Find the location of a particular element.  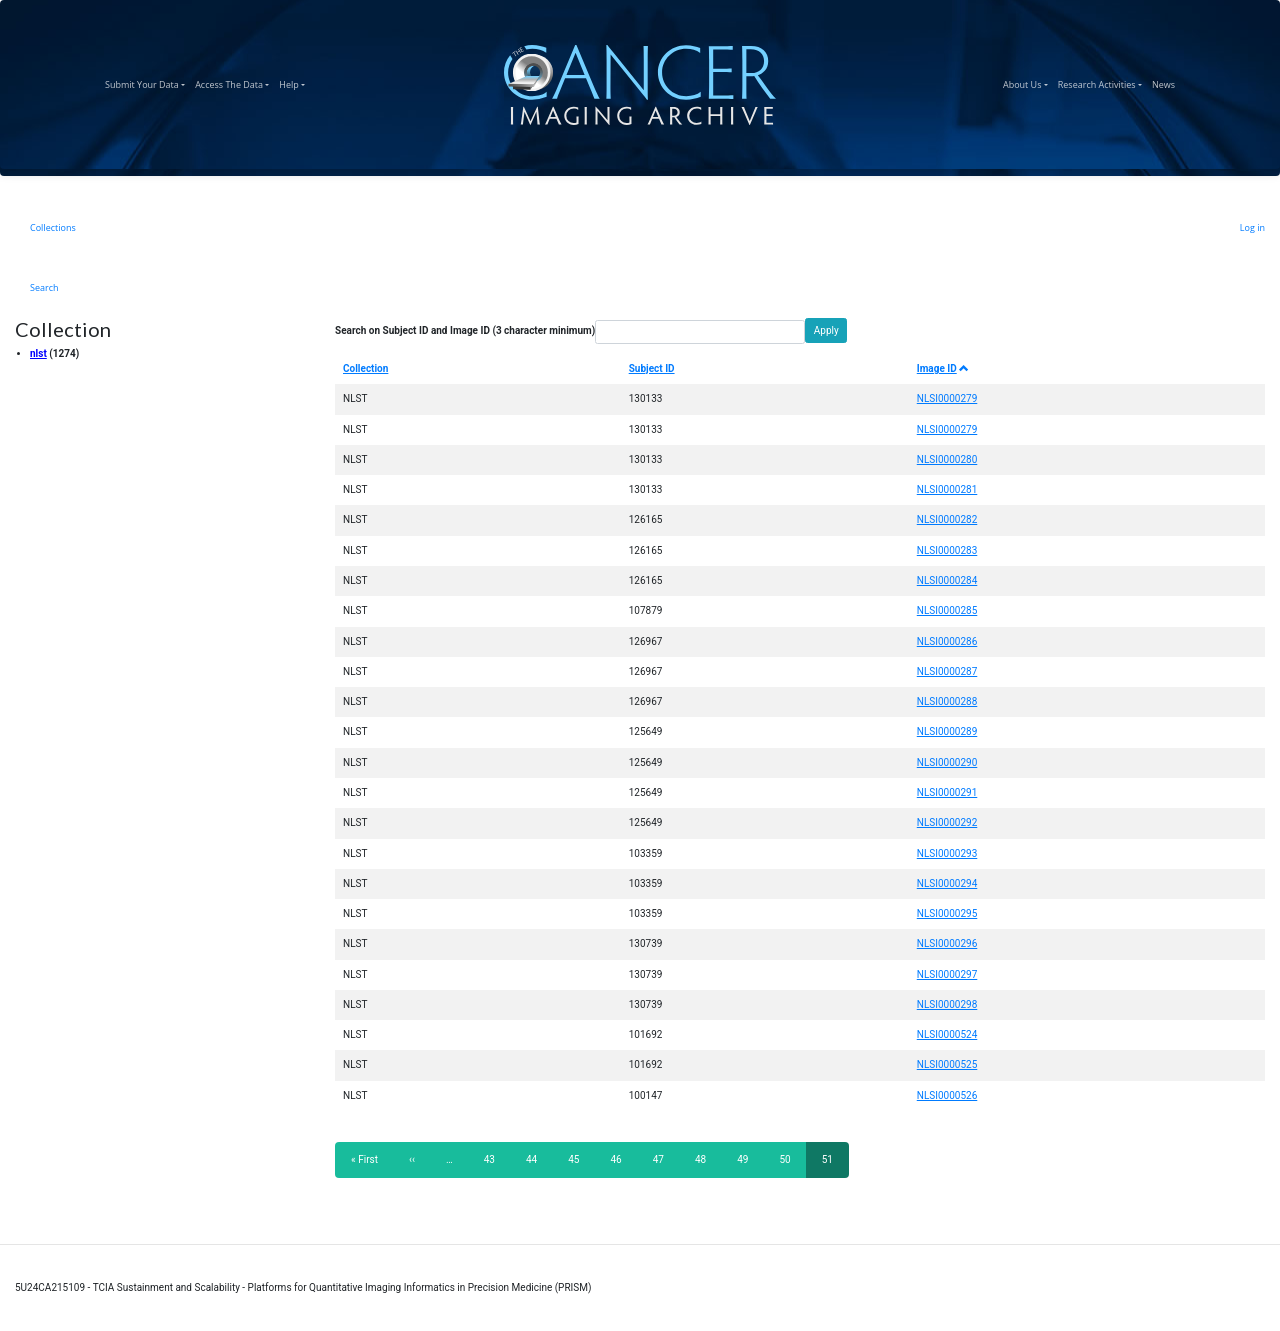

Image ID is located at coordinates (943, 368).